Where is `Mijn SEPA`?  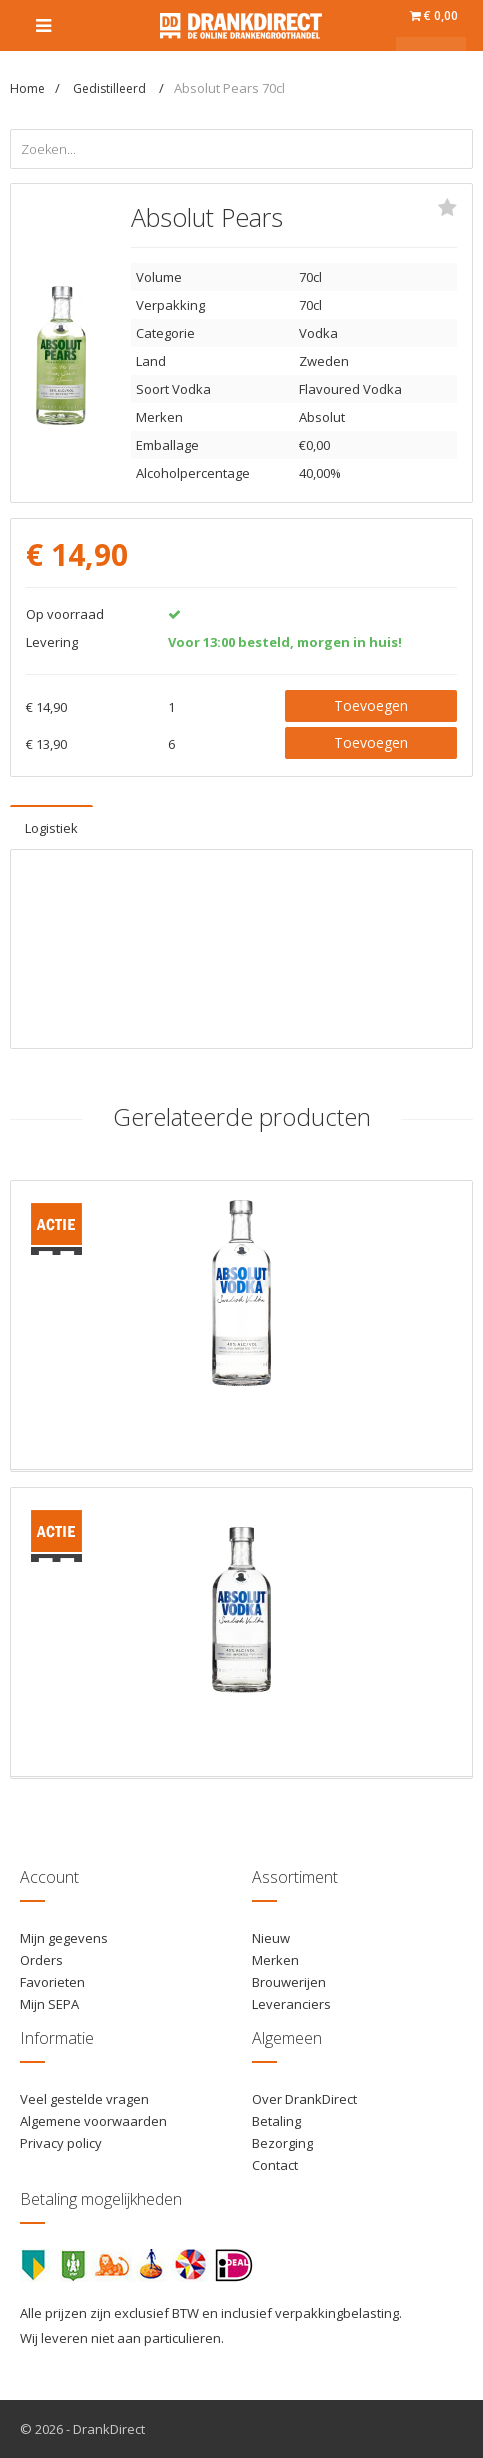
Mijn SEPA is located at coordinates (49, 2004).